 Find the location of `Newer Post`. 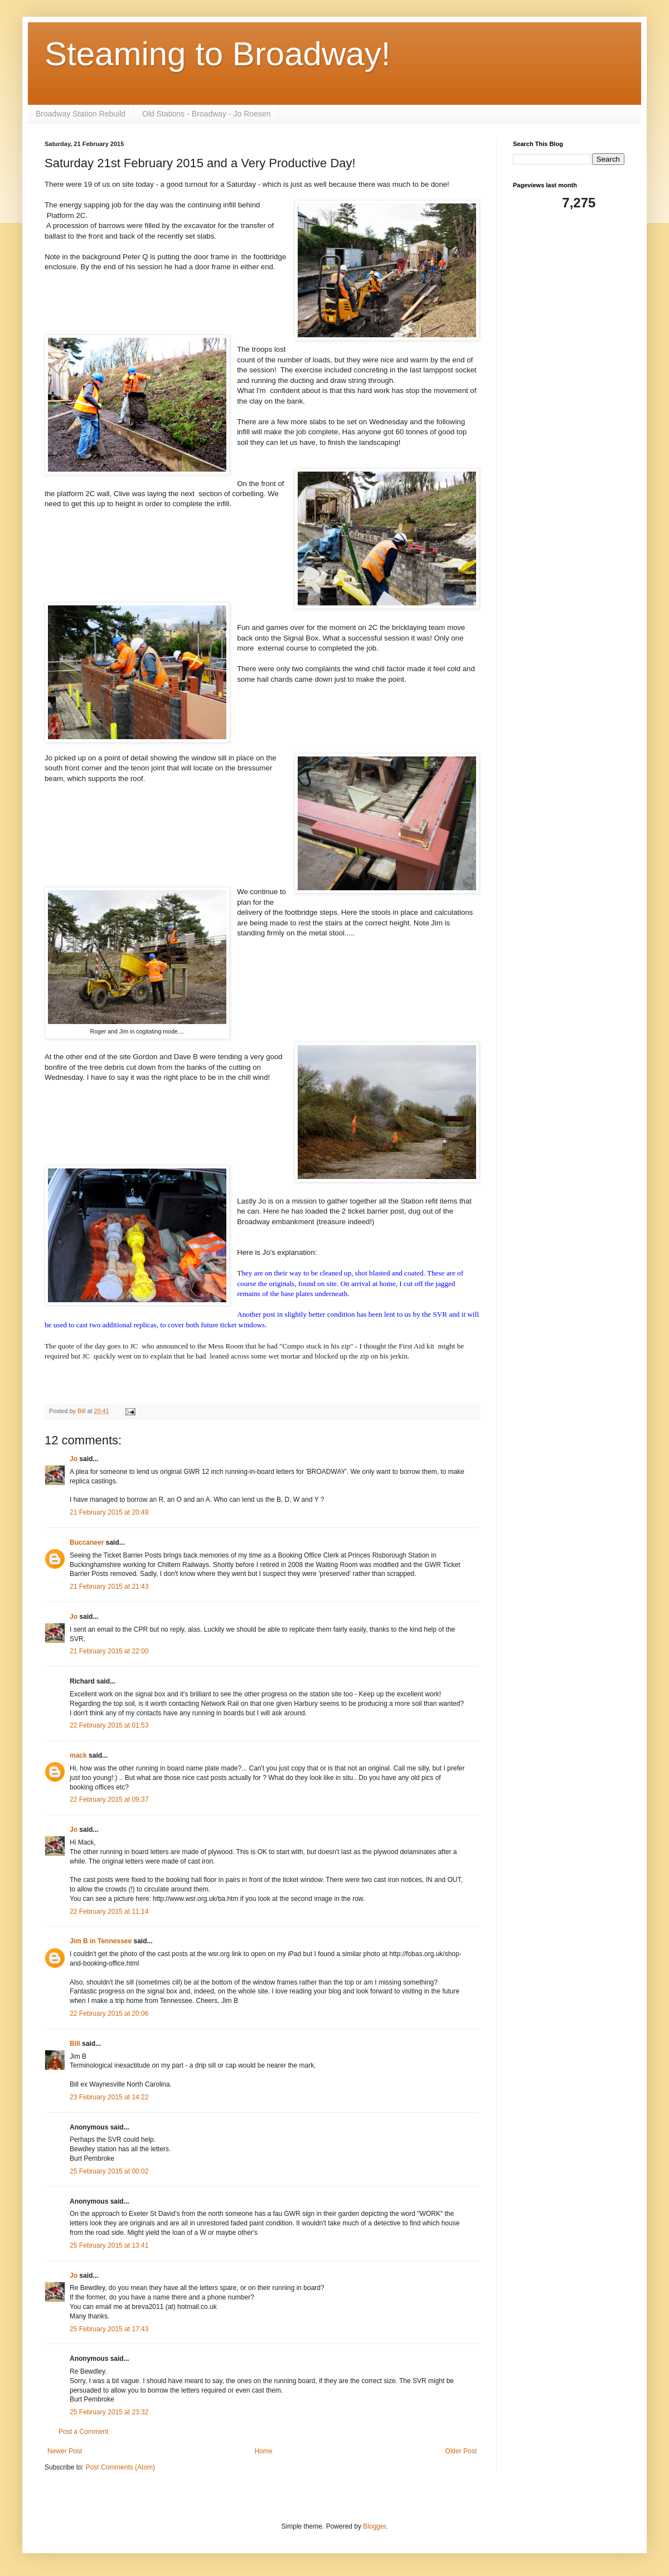

Newer Post is located at coordinates (64, 2451).